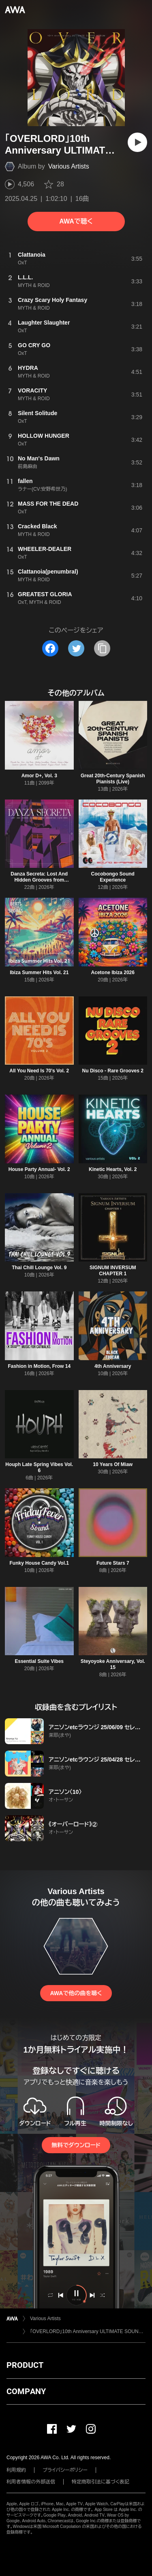 The width and height of the screenshot is (152, 2576). I want to click on Kinetic Hearts, Vol. 2, so click(113, 1169).